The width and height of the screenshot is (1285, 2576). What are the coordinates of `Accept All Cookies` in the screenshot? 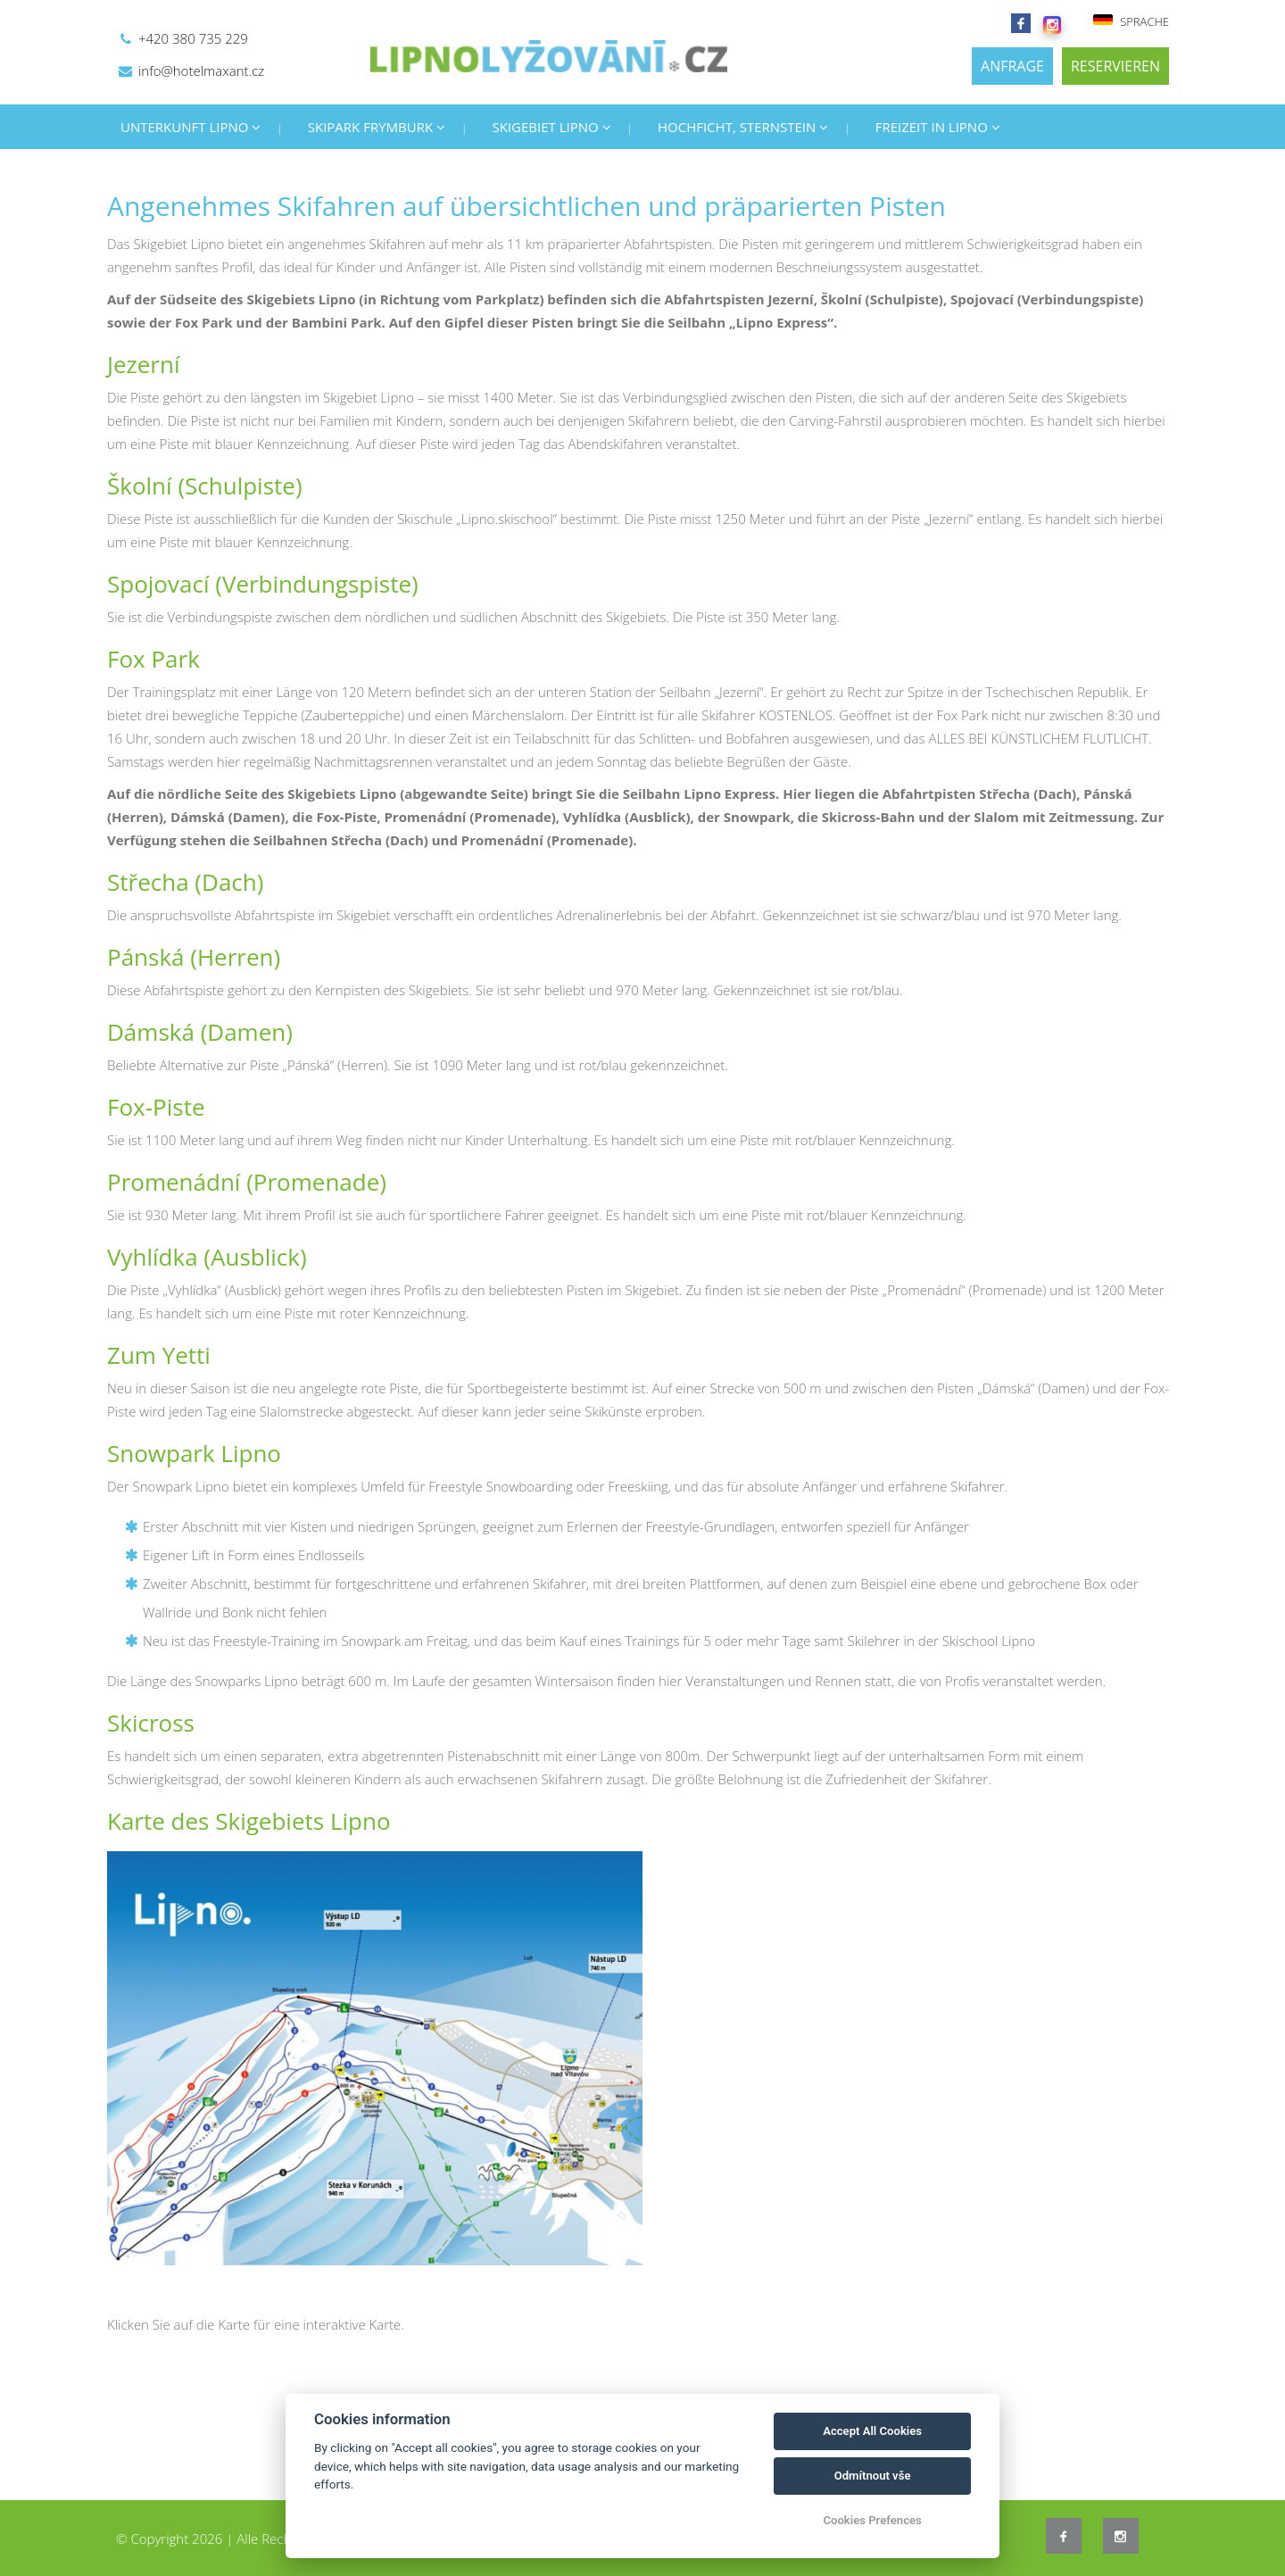 It's located at (872, 2431).